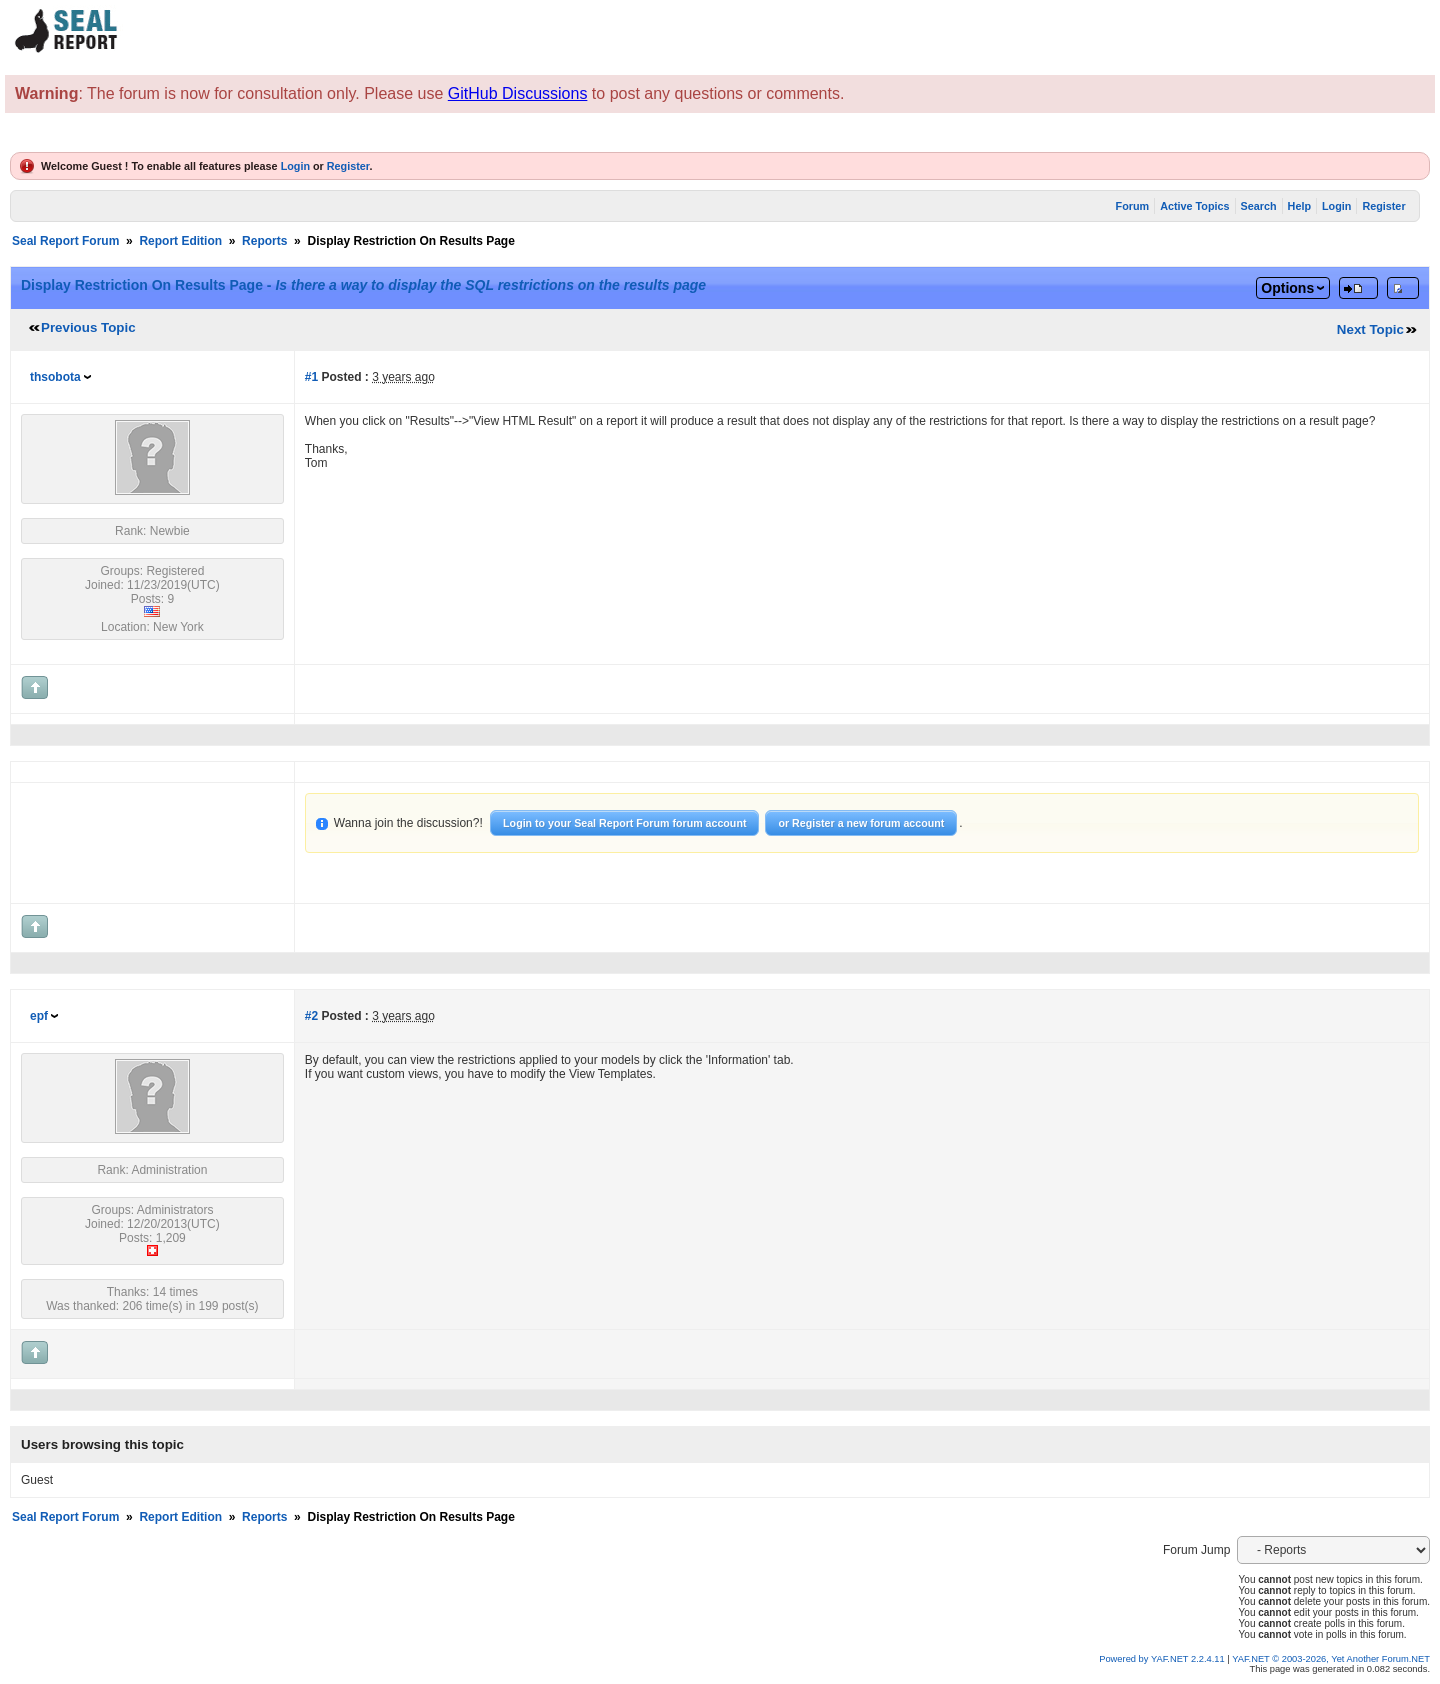  What do you see at coordinates (39, 1016) in the screenshot?
I see `epf` at bounding box center [39, 1016].